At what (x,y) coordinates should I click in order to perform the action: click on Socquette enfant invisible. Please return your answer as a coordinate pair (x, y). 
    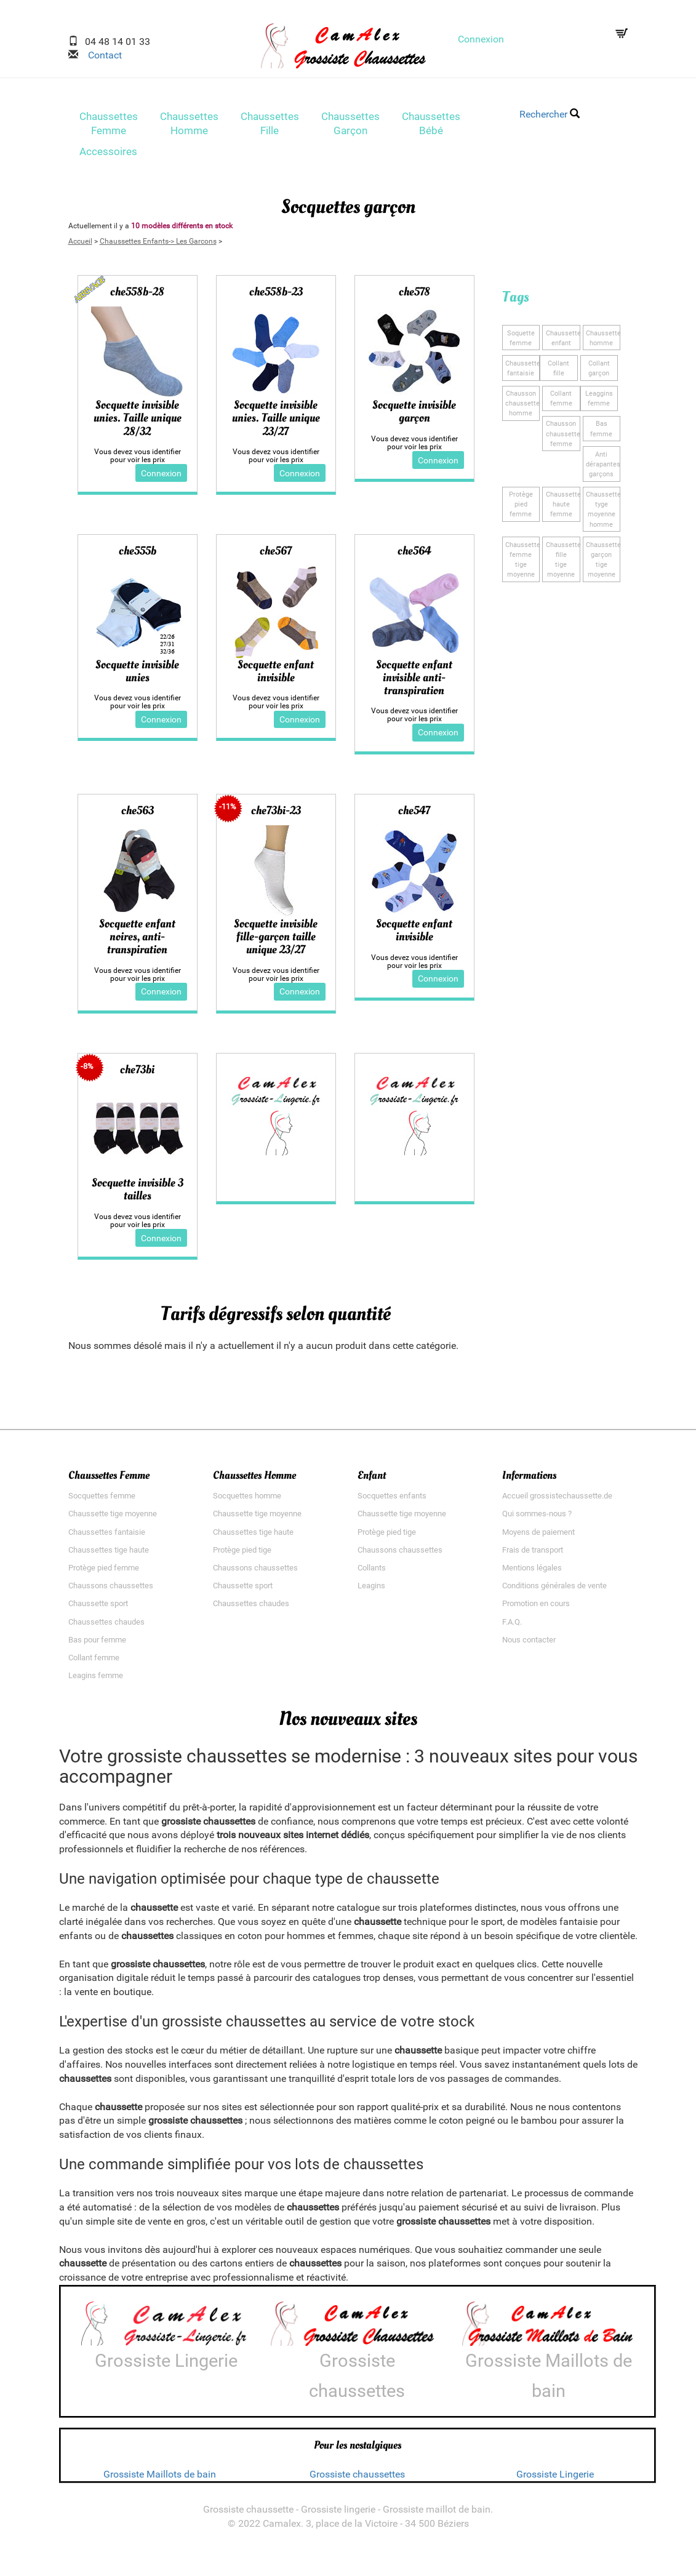
    Looking at the image, I should click on (276, 675).